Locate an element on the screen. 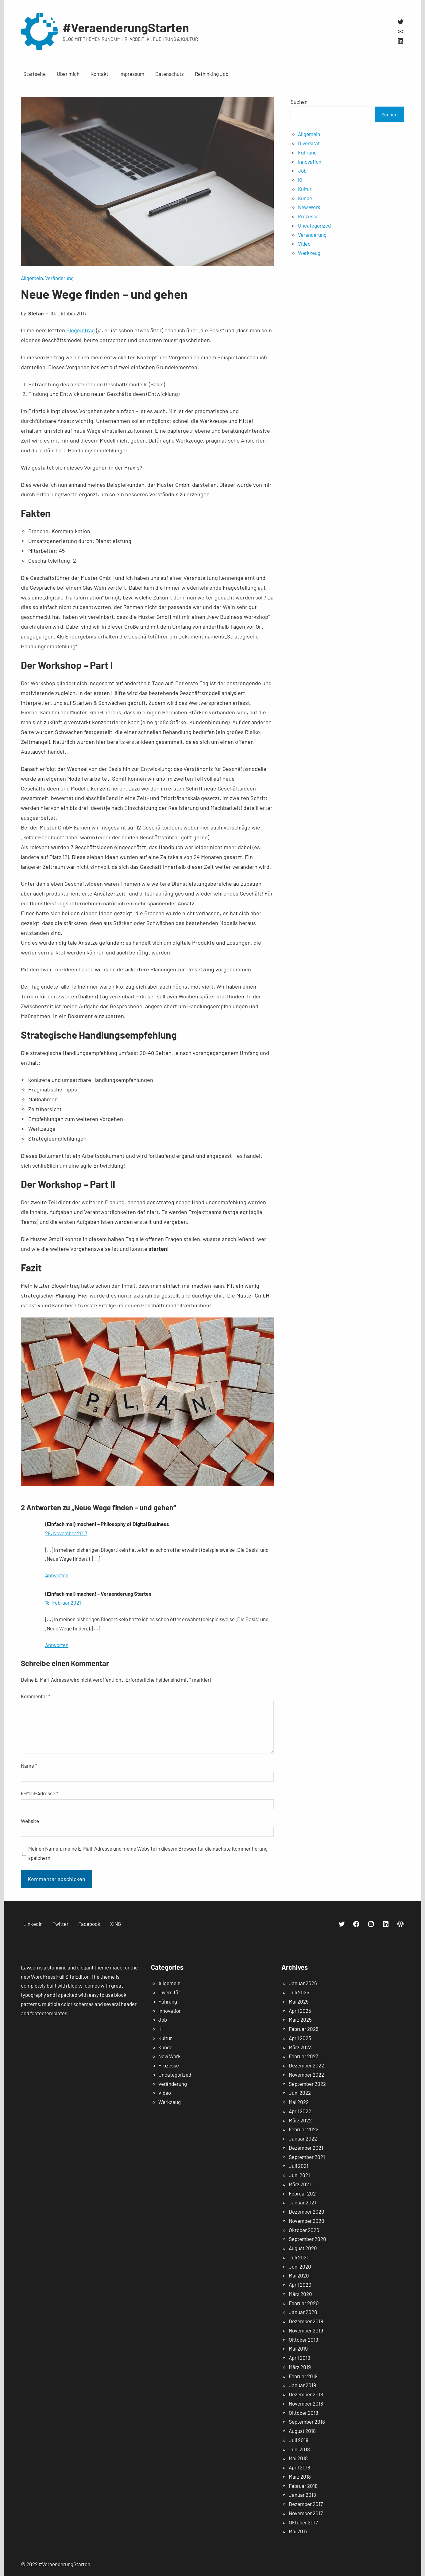 The height and width of the screenshot is (2576, 425). Meinen Namen, meine E-Mail-Adresse und meine Website in diesem Browser für die nächste Kommentierung speichern. is located at coordinates (148, 1853).